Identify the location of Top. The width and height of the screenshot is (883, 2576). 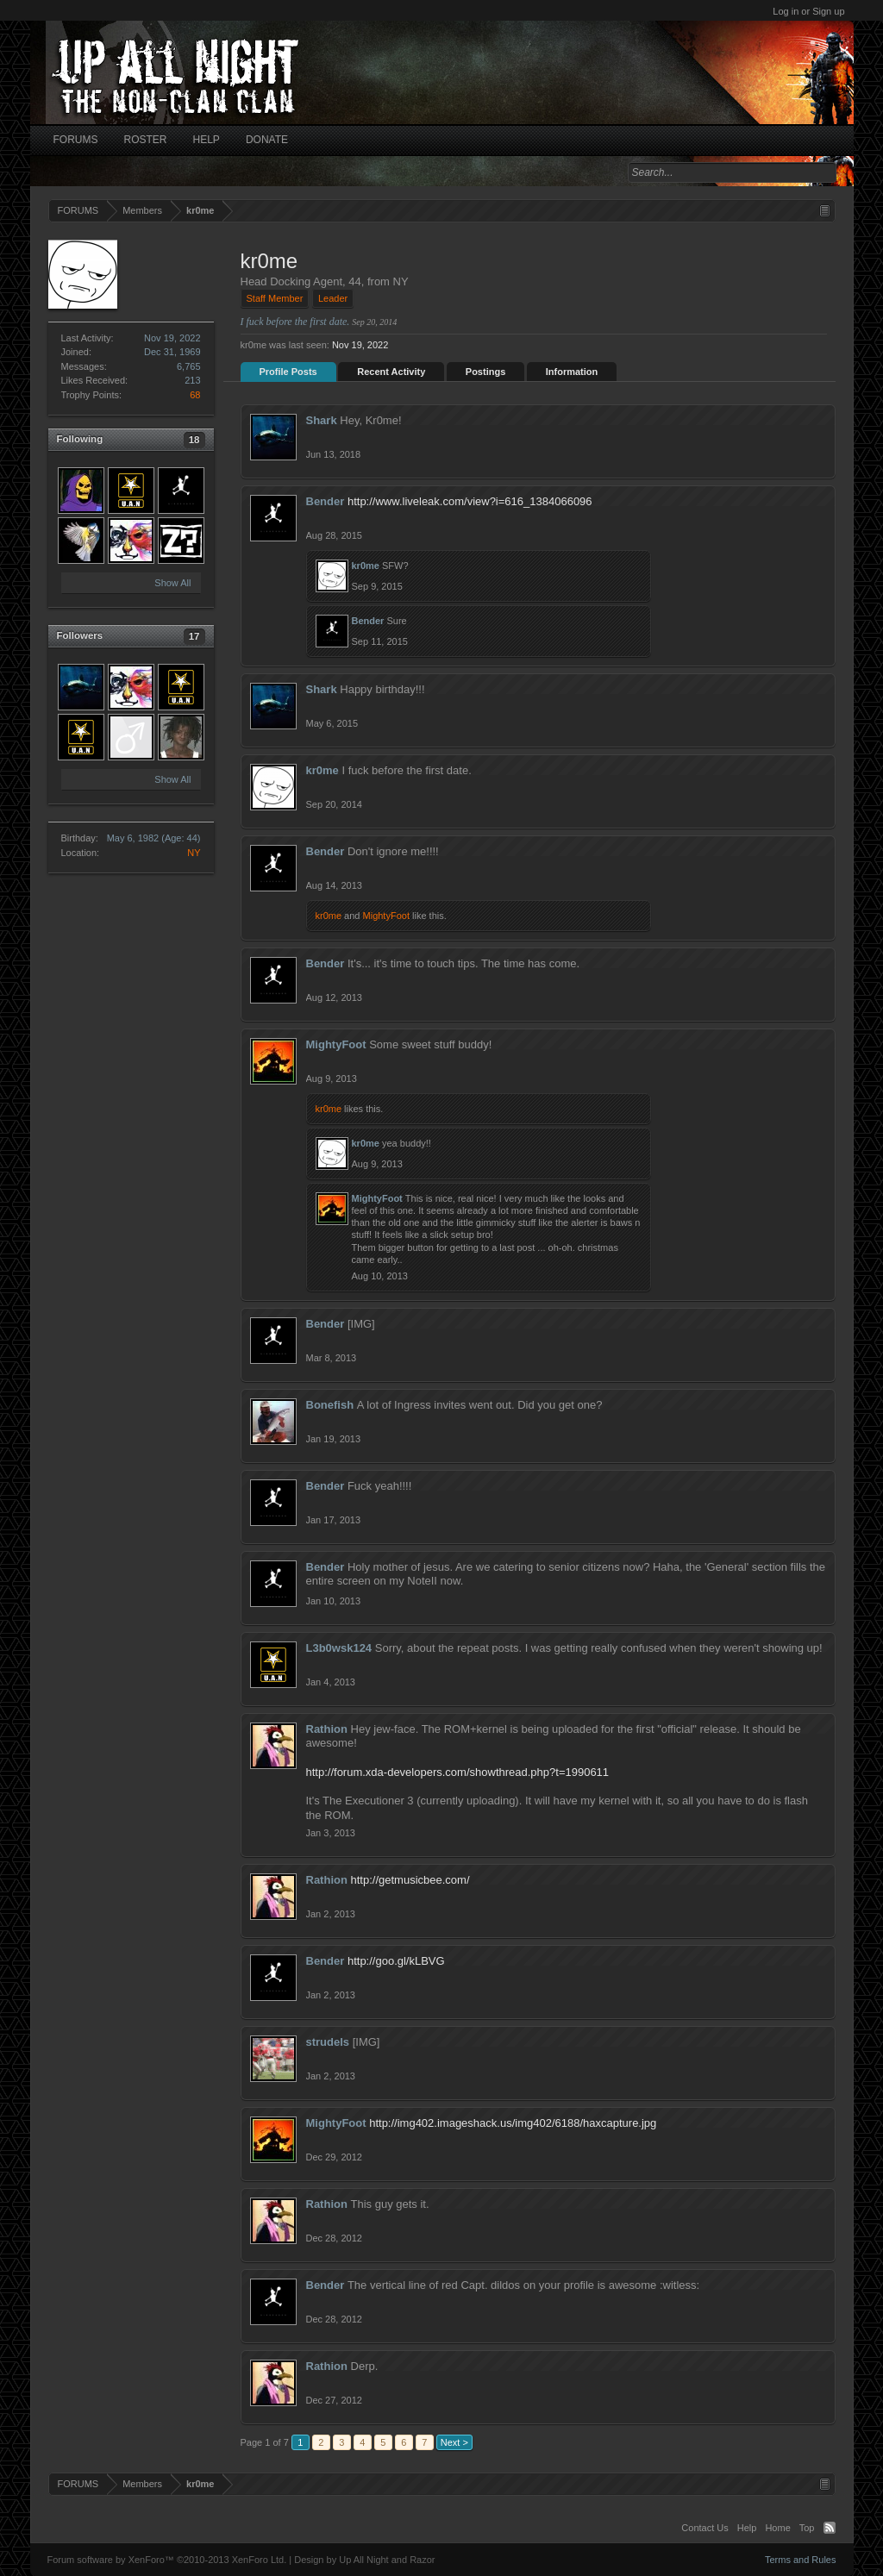
(807, 2528).